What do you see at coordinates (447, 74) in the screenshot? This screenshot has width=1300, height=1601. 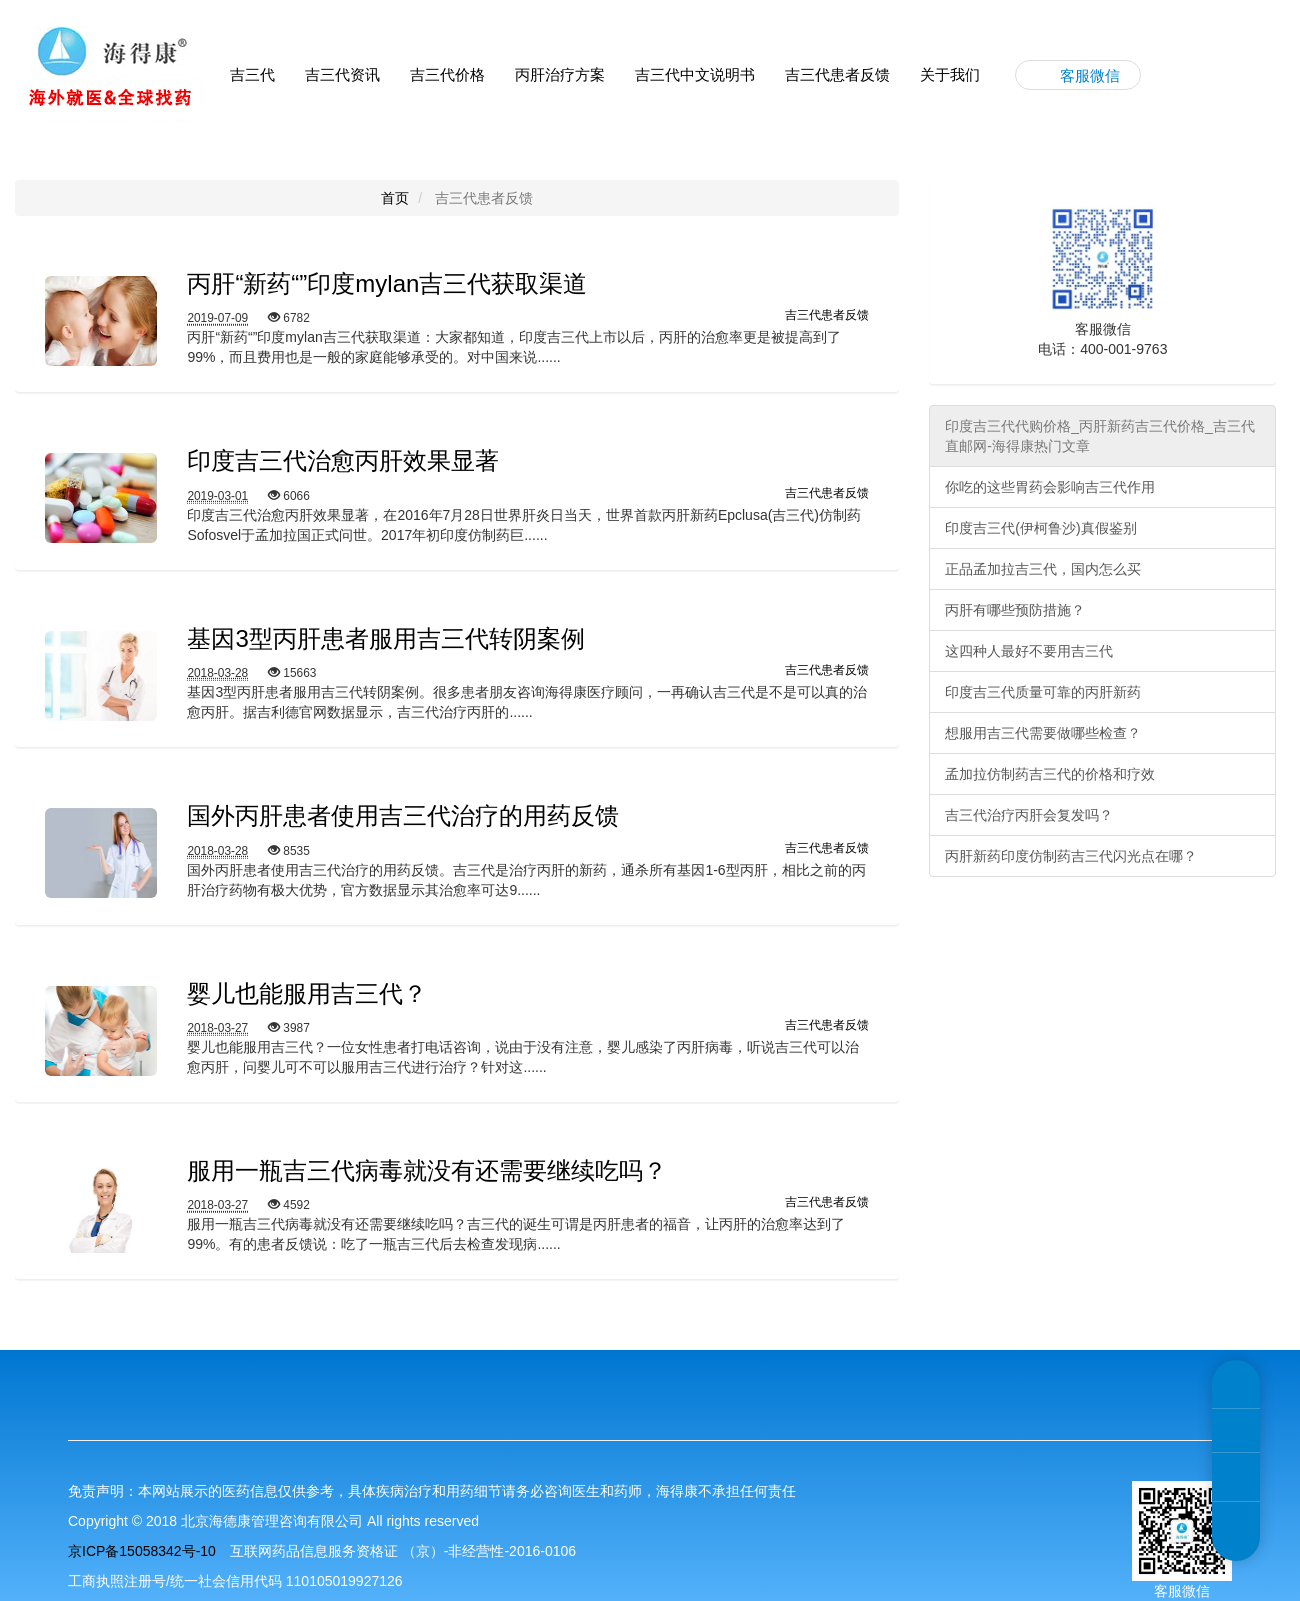 I see `吉三代价格` at bounding box center [447, 74].